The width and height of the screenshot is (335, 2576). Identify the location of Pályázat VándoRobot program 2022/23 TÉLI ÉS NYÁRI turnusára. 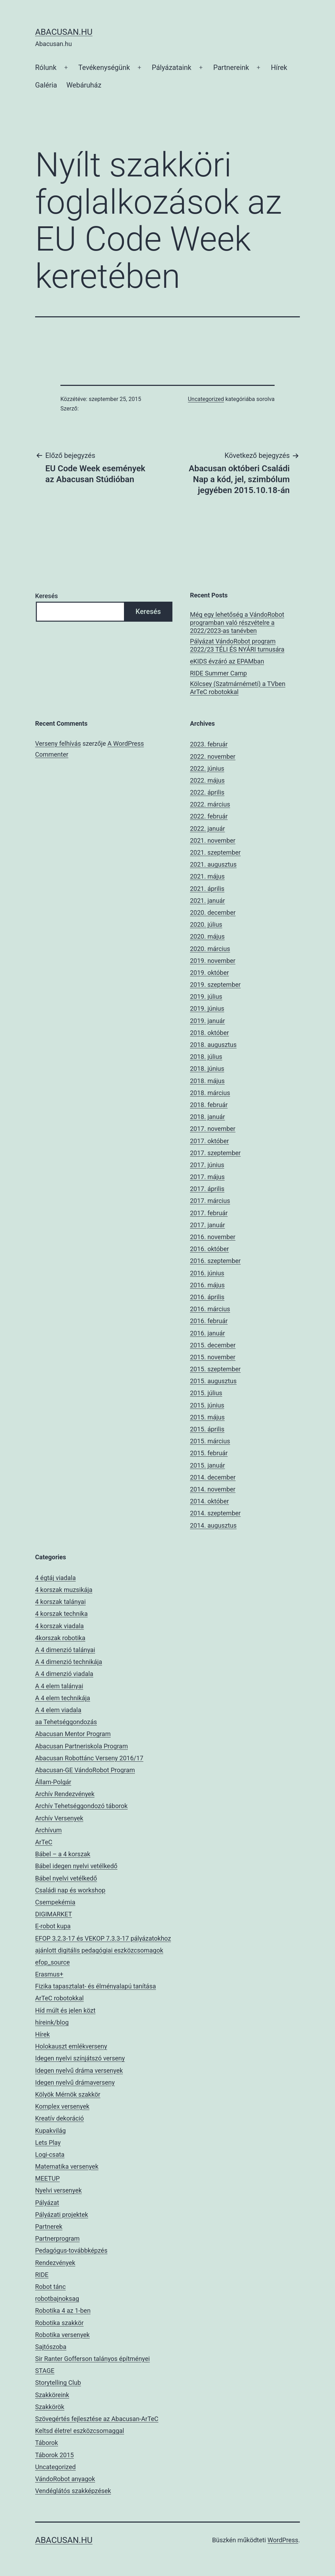
(237, 645).